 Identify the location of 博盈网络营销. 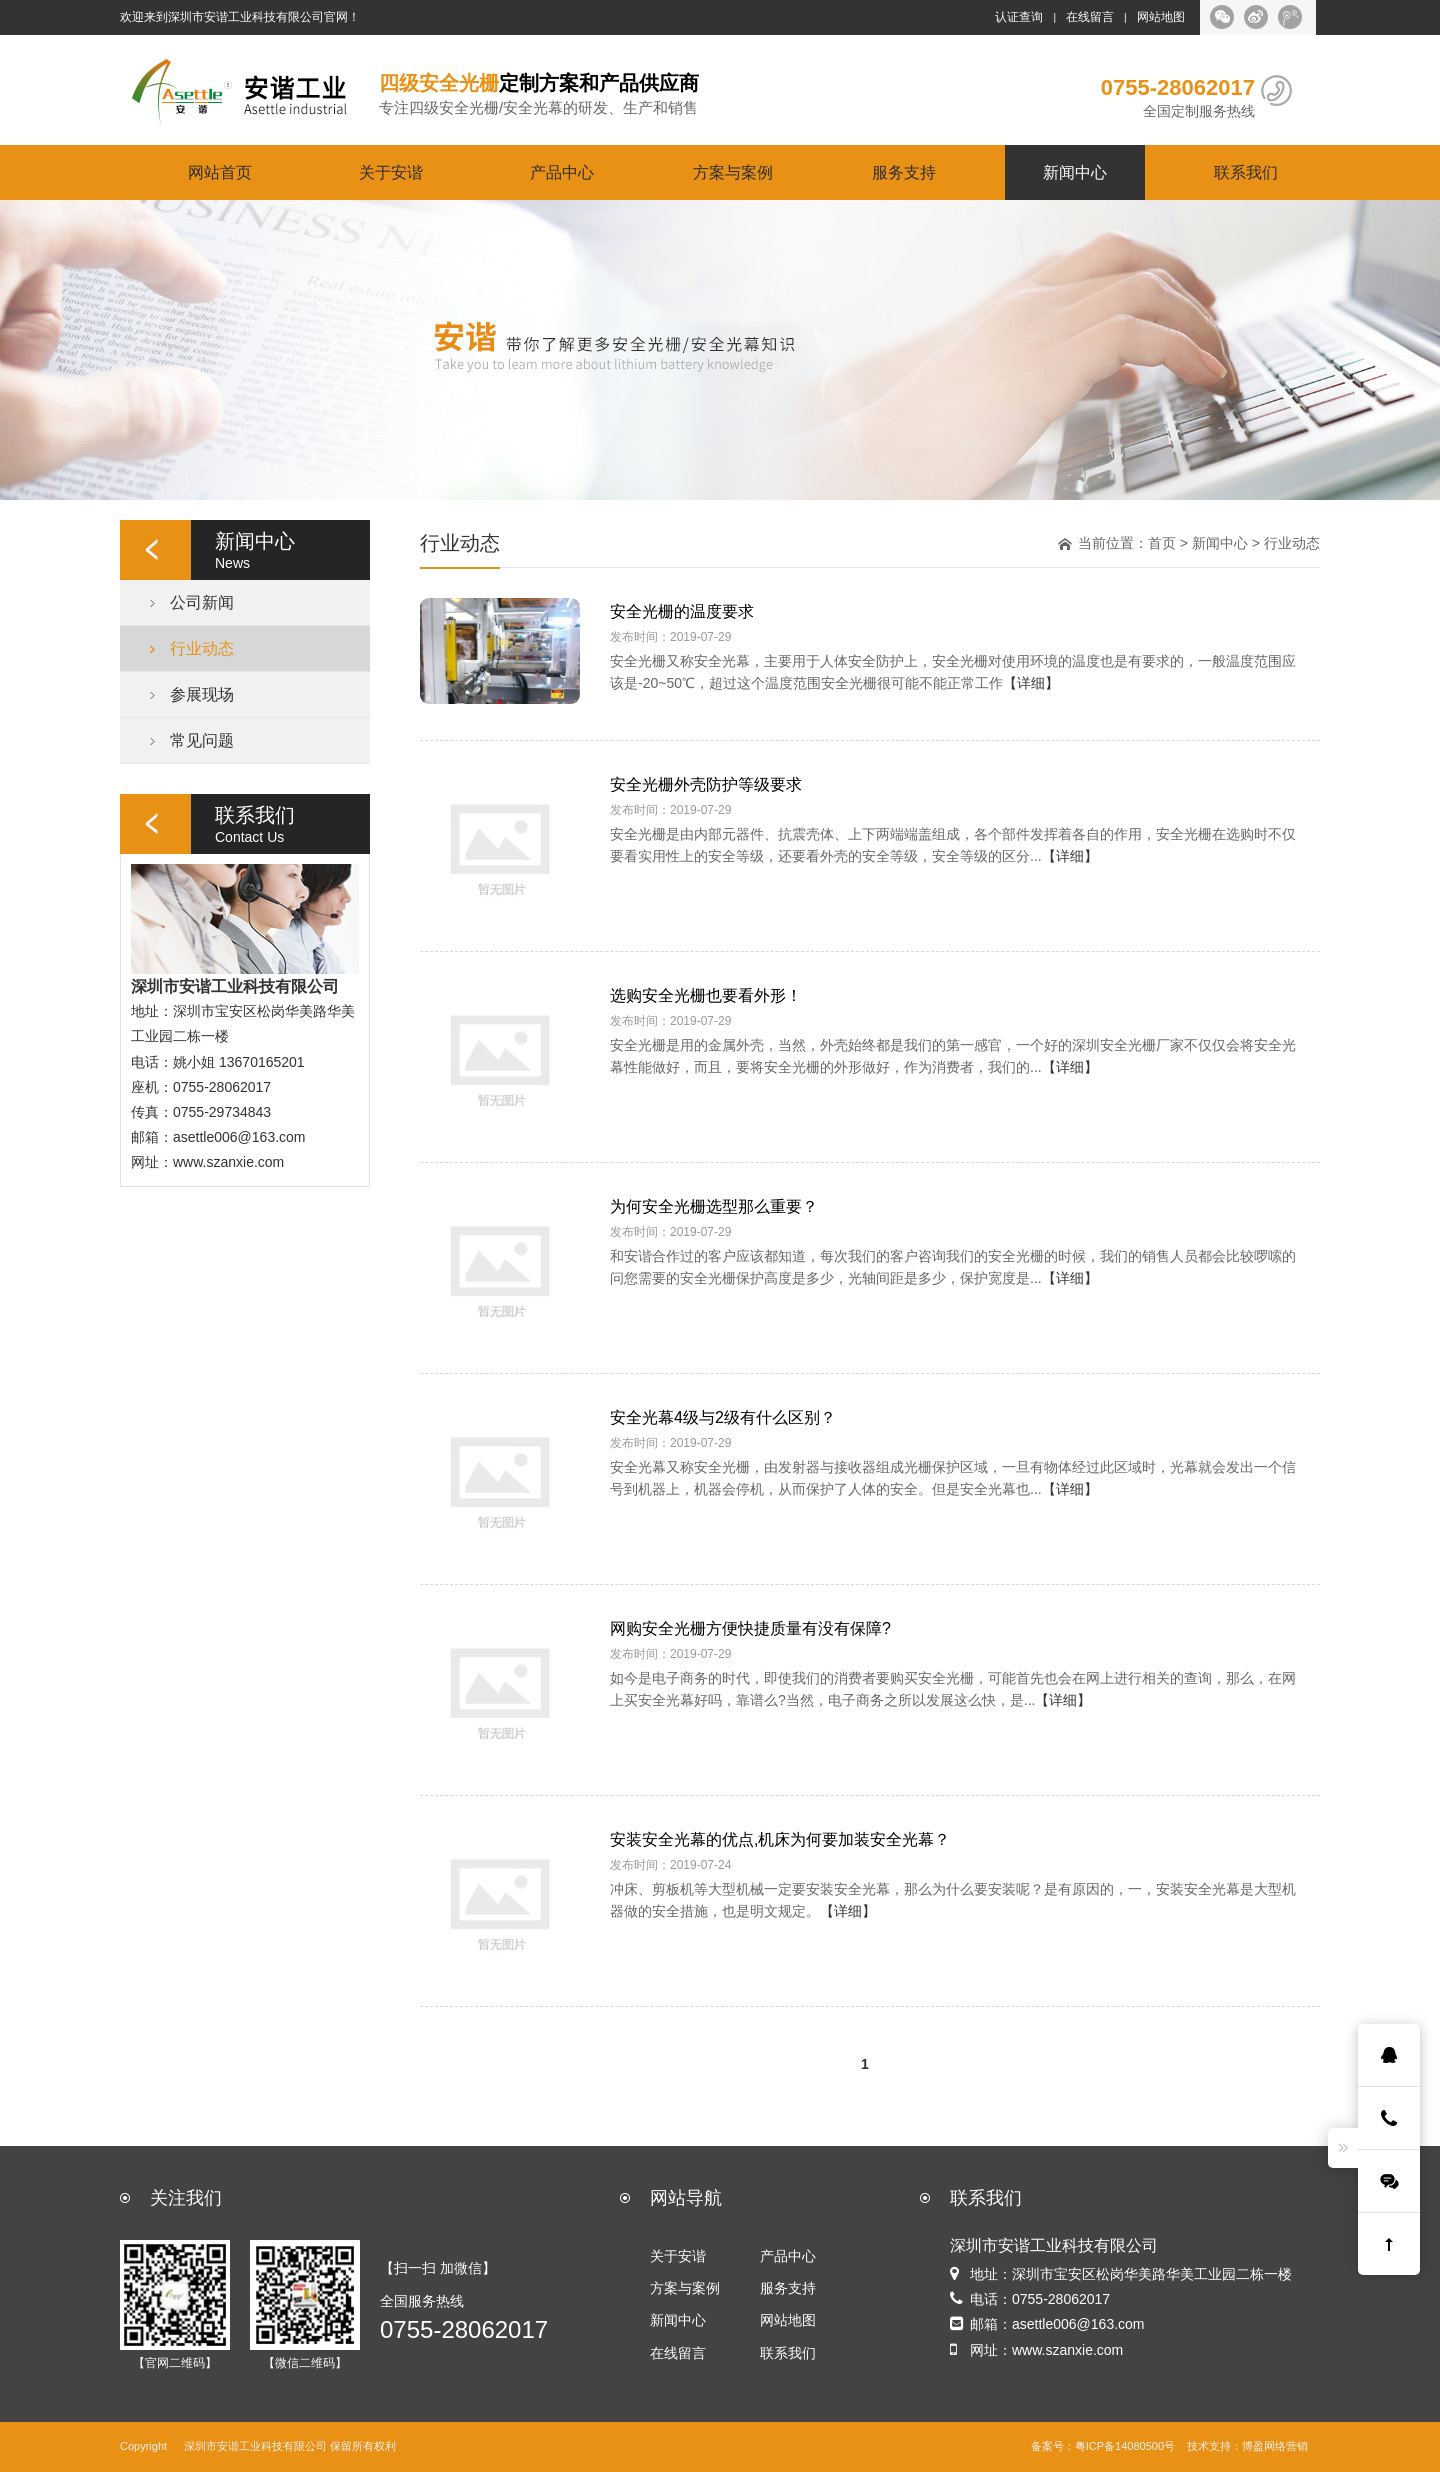
(1275, 2446).